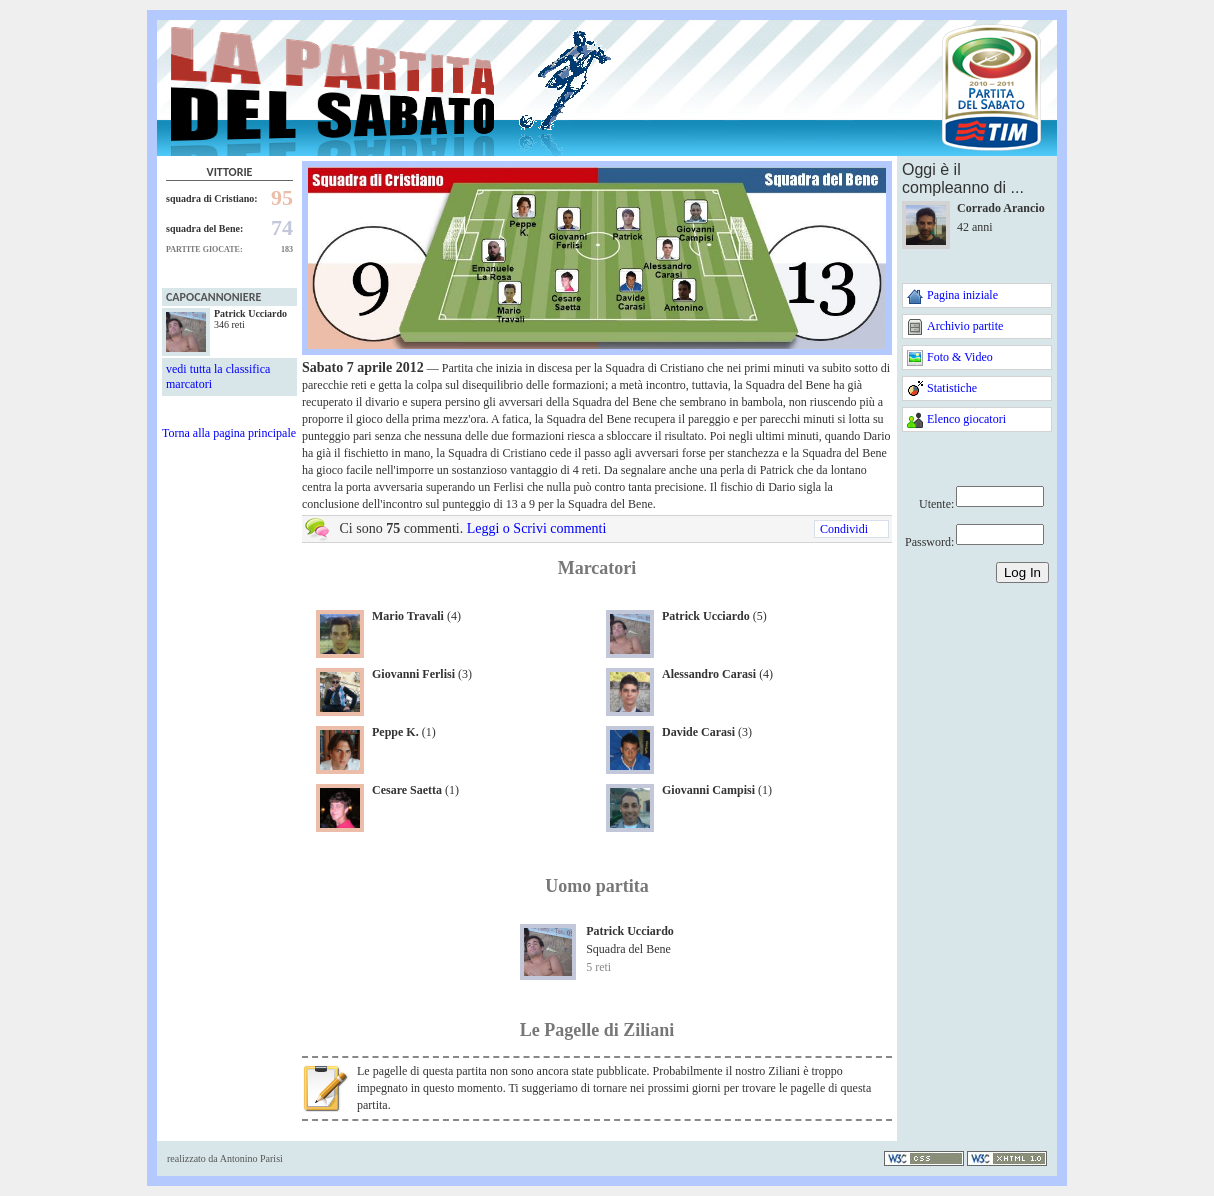 The width and height of the screenshot is (1214, 1196). Describe the element at coordinates (929, 542) in the screenshot. I see `Password:` at that location.